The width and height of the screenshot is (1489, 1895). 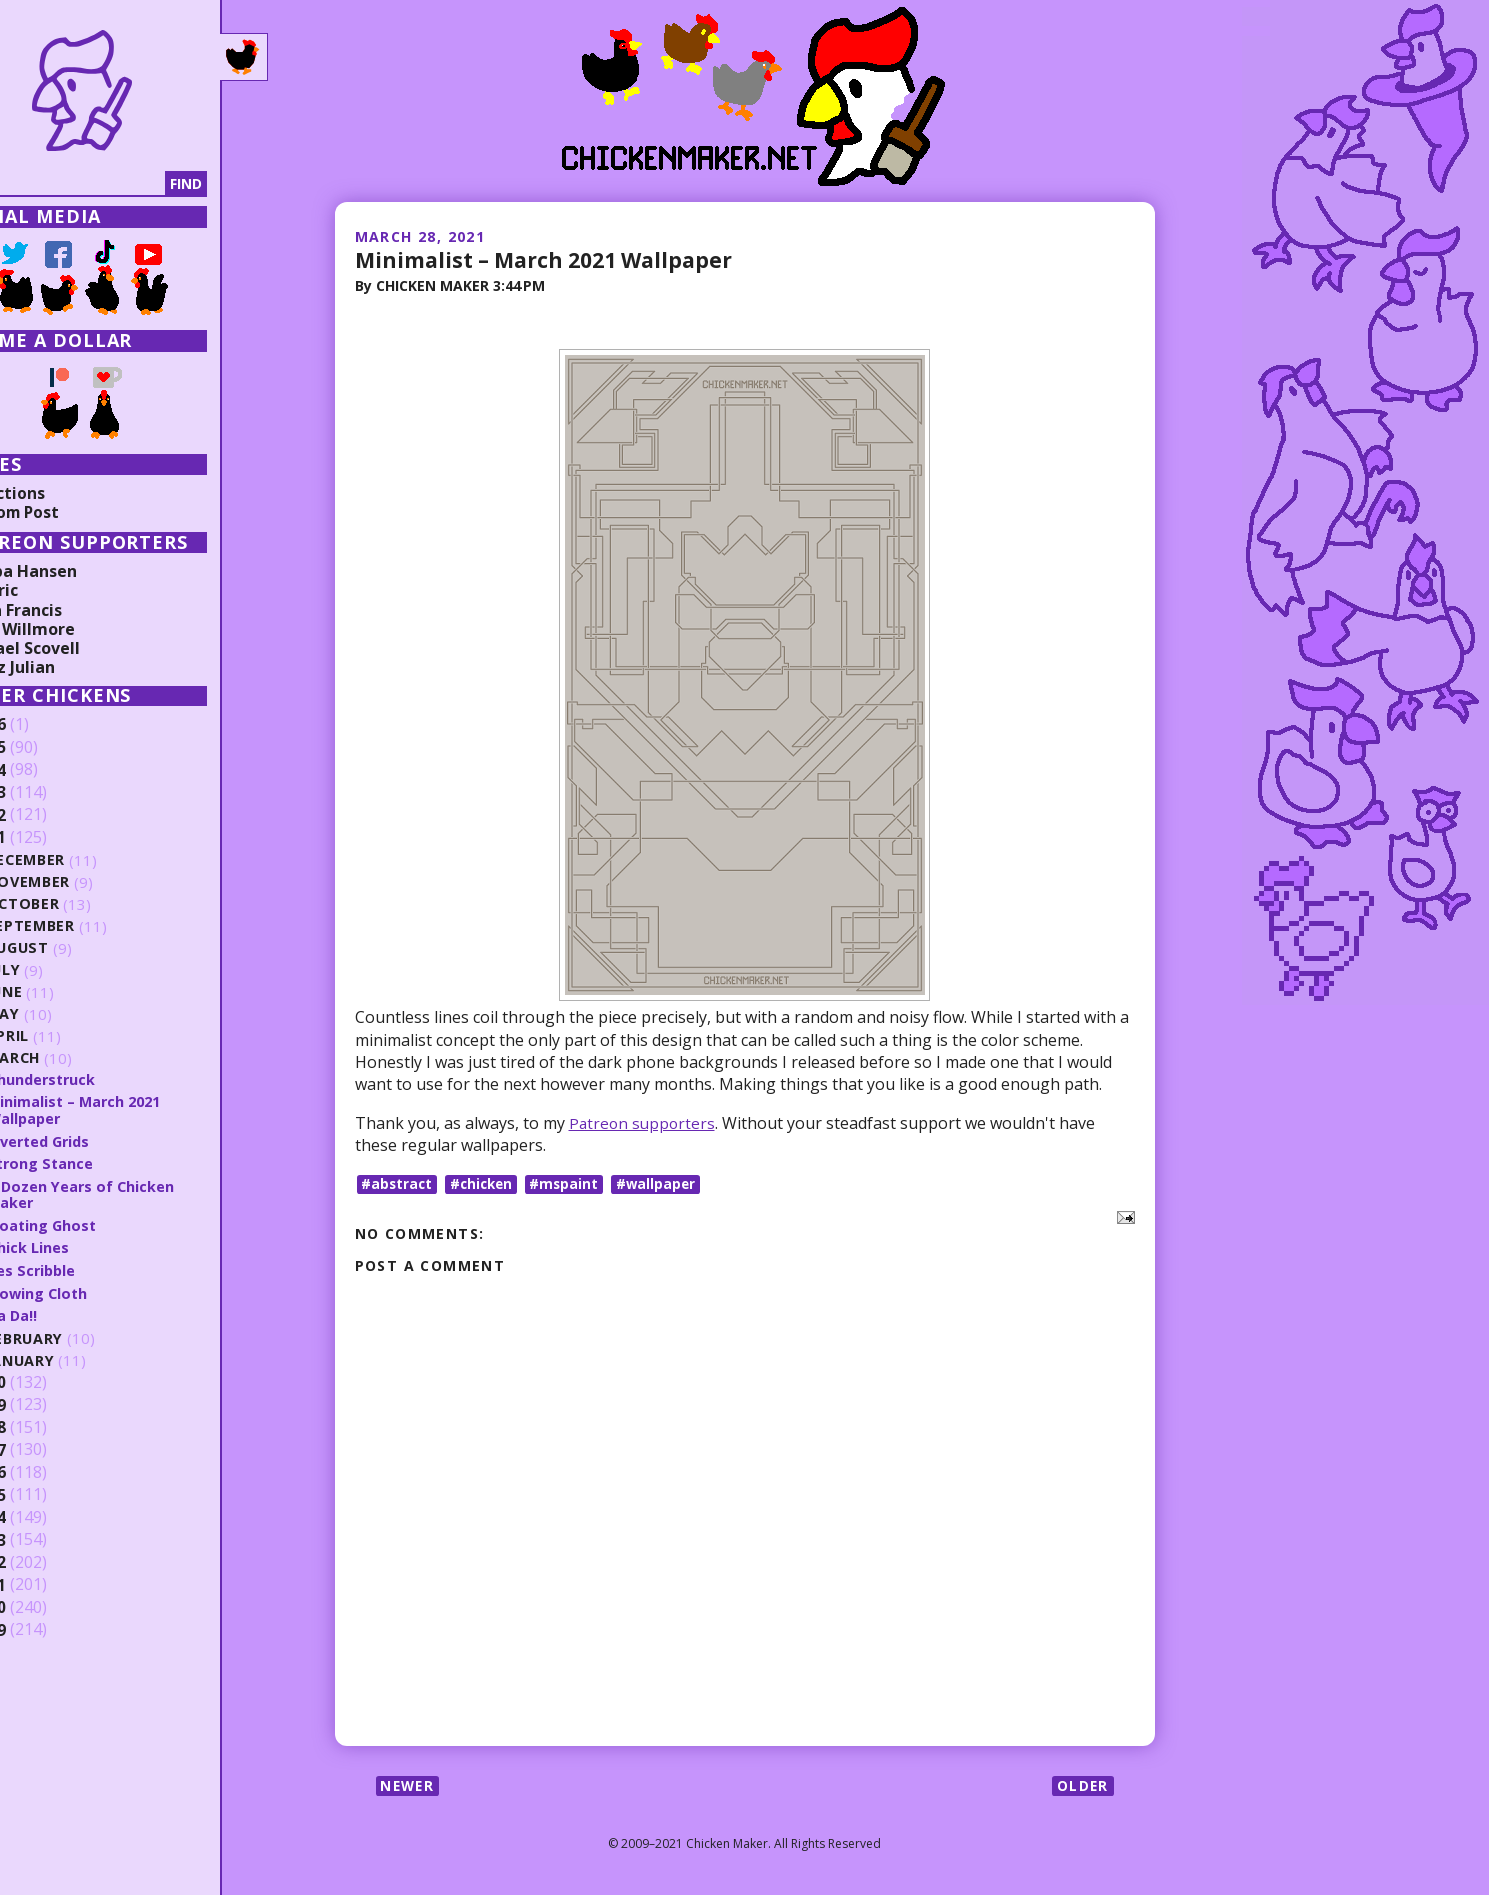 I want to click on 2017, so click(x=47, y=1447).